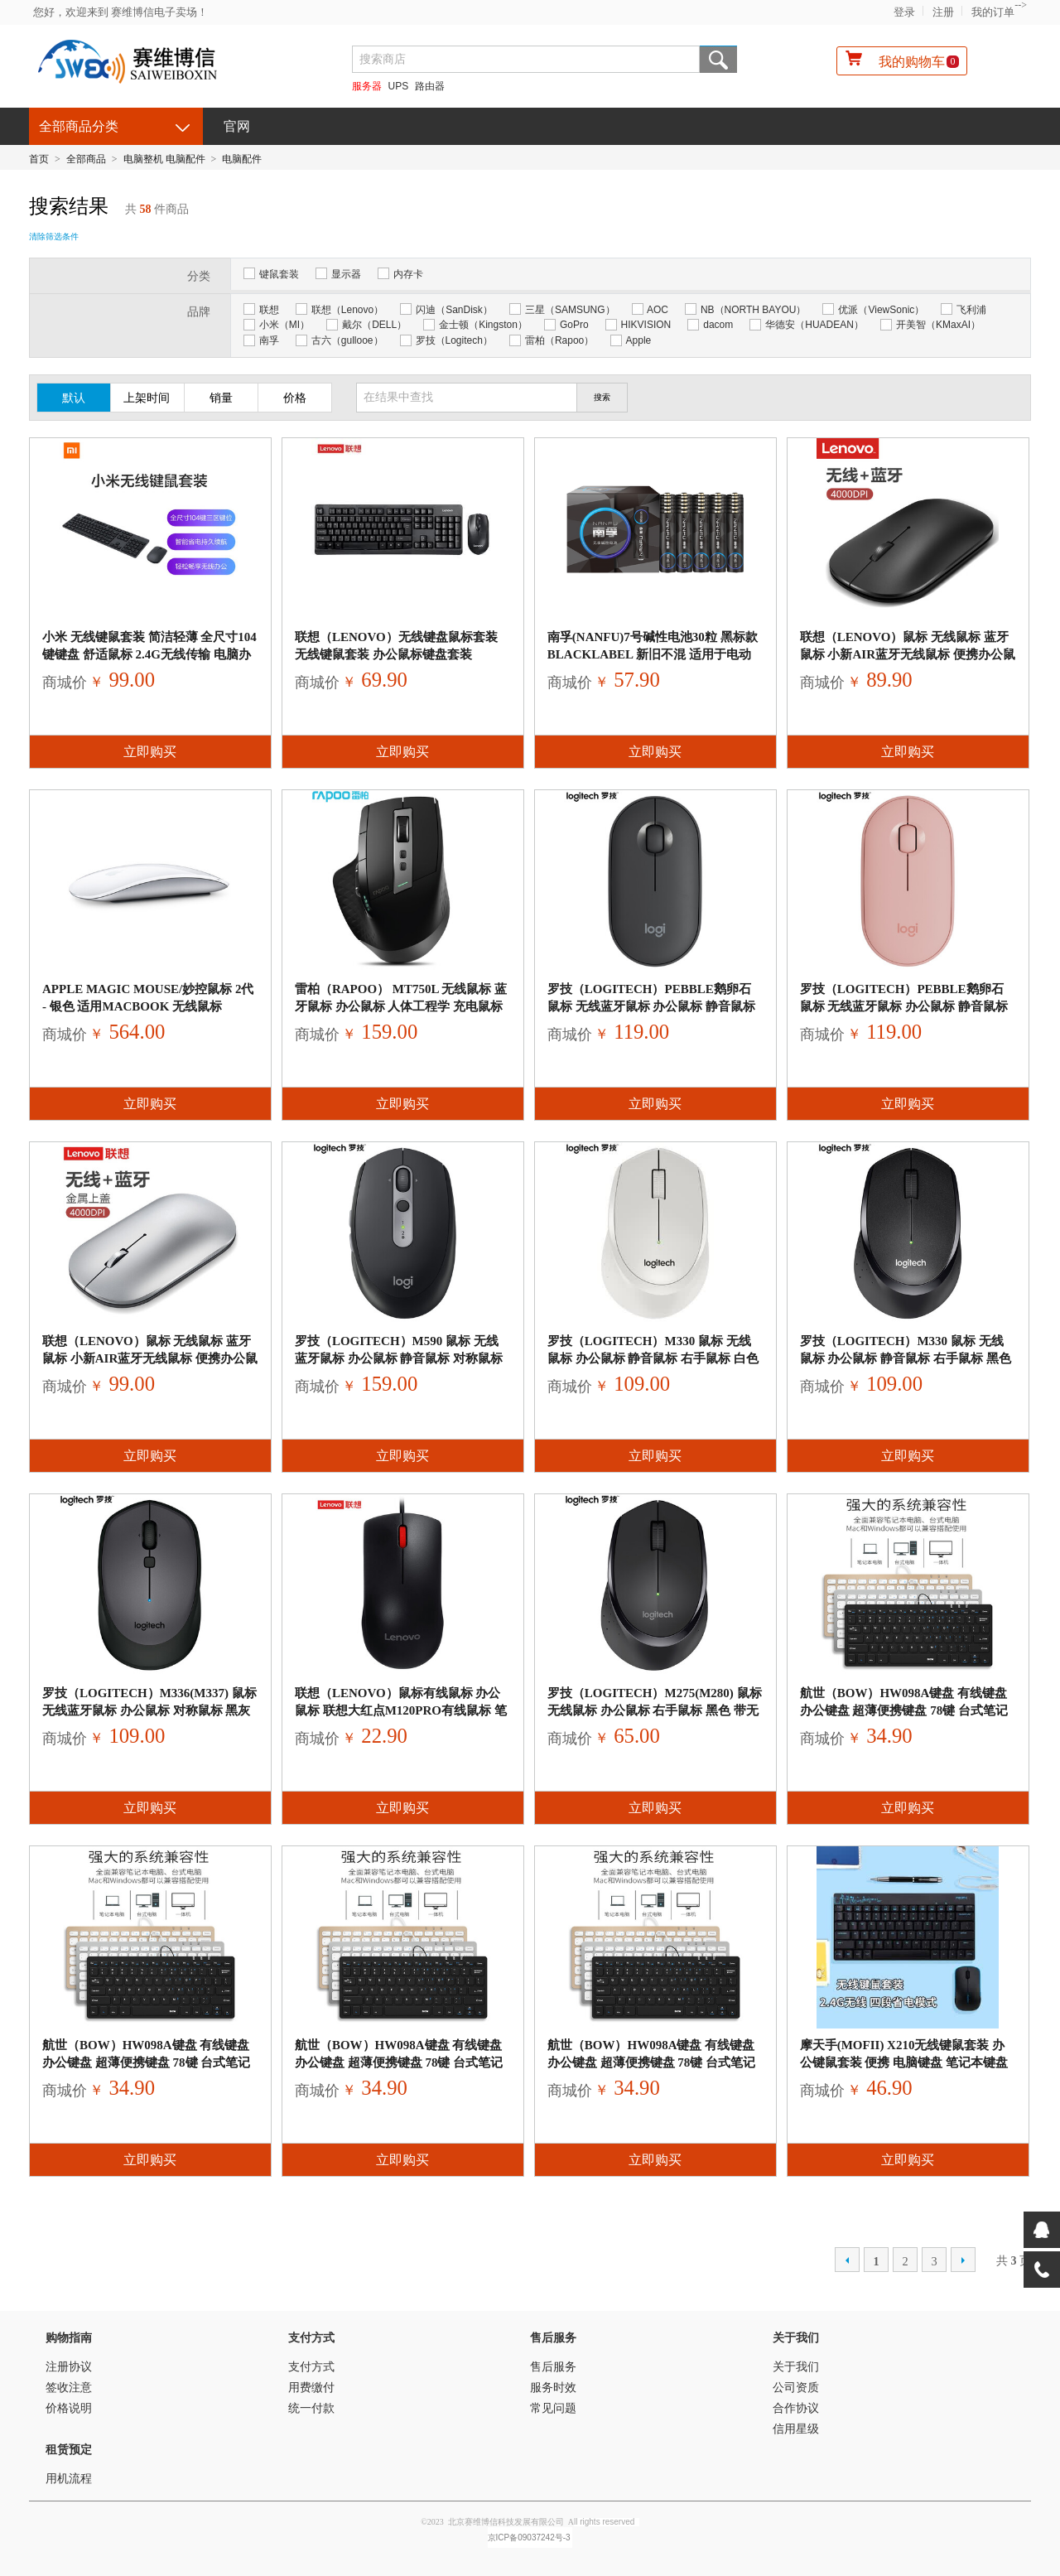 The width and height of the screenshot is (1060, 2576). What do you see at coordinates (907, 654) in the screenshot?
I see `联想（Lenovo）鼠标 无线鼠标 蓝牙鼠标 小新Air蓝牙无线鼠标 便携办公鼠标 台式机笔记本鼠标 星空灰` at bounding box center [907, 654].